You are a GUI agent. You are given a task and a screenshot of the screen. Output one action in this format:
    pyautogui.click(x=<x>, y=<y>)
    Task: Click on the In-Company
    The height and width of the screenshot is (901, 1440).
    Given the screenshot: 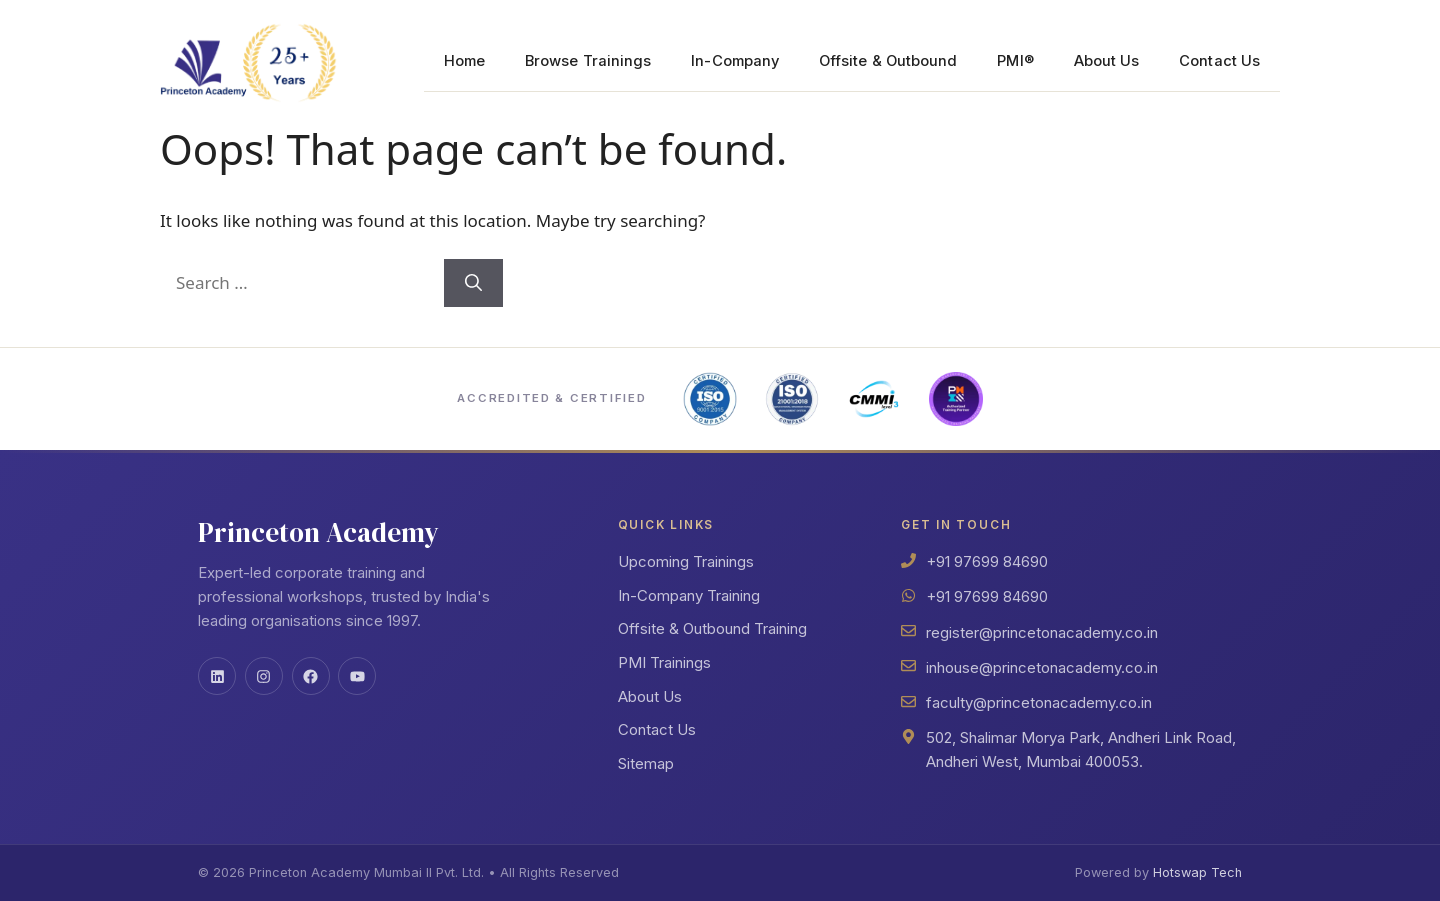 What is the action you would take?
    pyautogui.click(x=735, y=61)
    